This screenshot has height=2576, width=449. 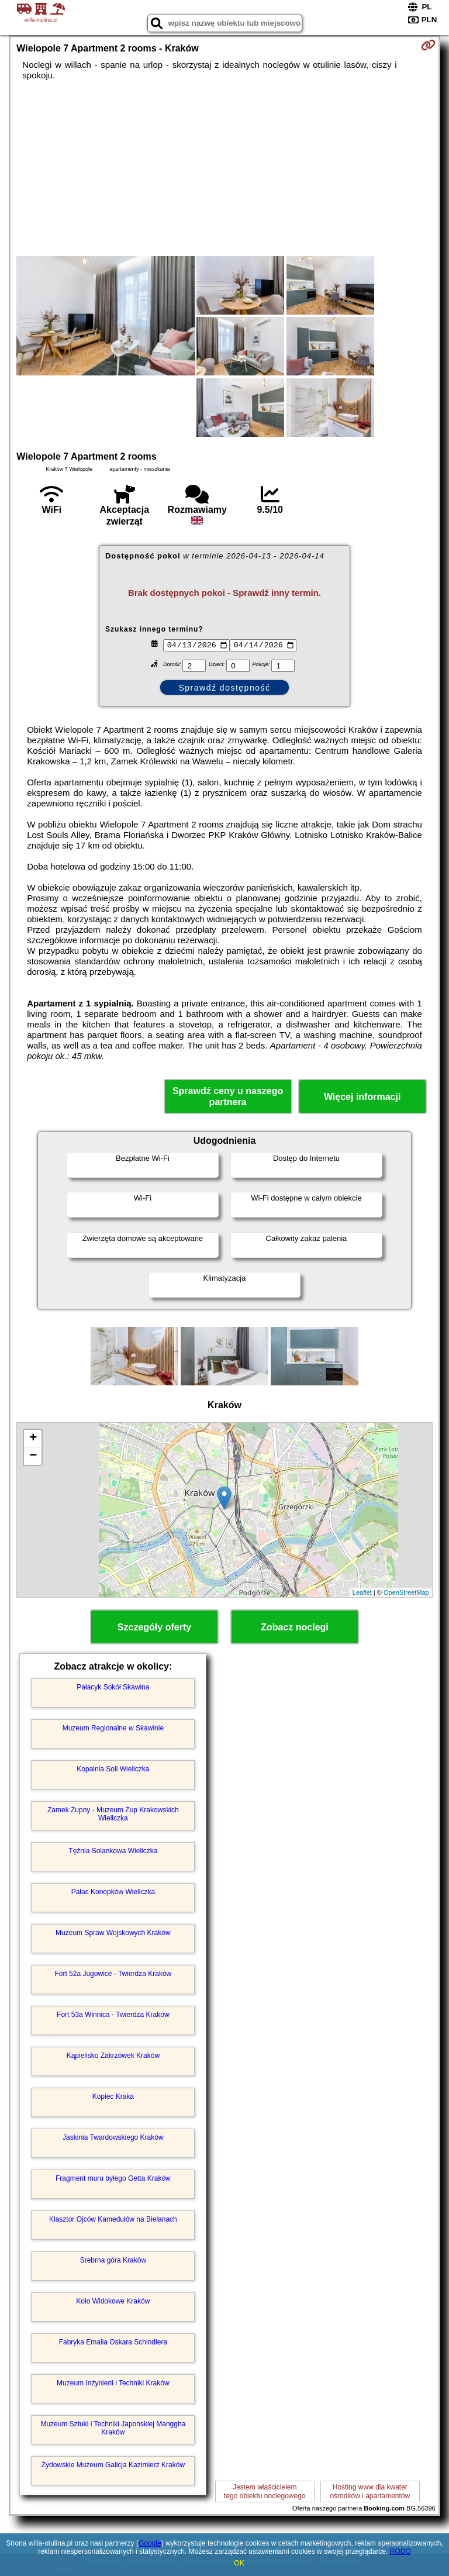 I want to click on Kopalnia Soli Wieliczka, so click(x=113, y=1769).